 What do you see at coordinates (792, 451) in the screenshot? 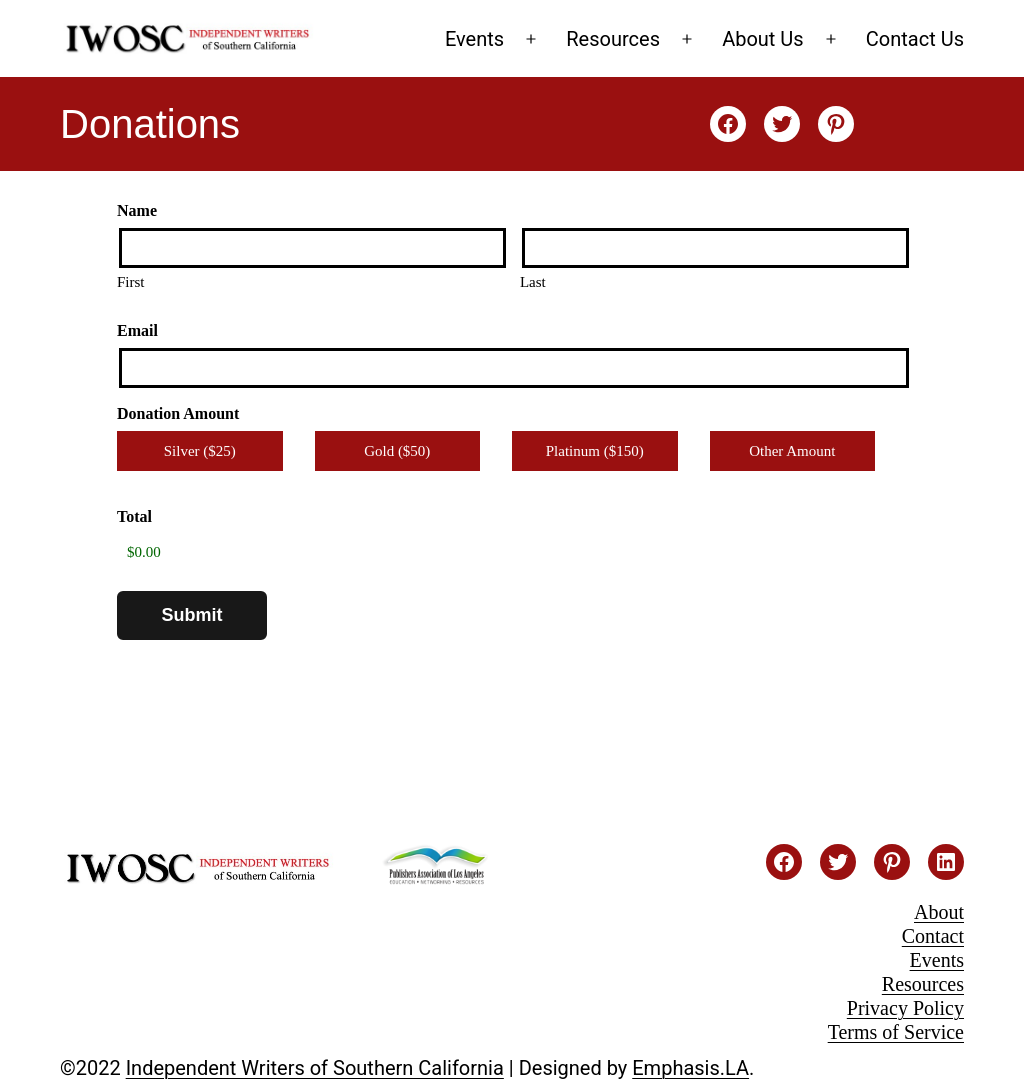
I see `Other Amount` at bounding box center [792, 451].